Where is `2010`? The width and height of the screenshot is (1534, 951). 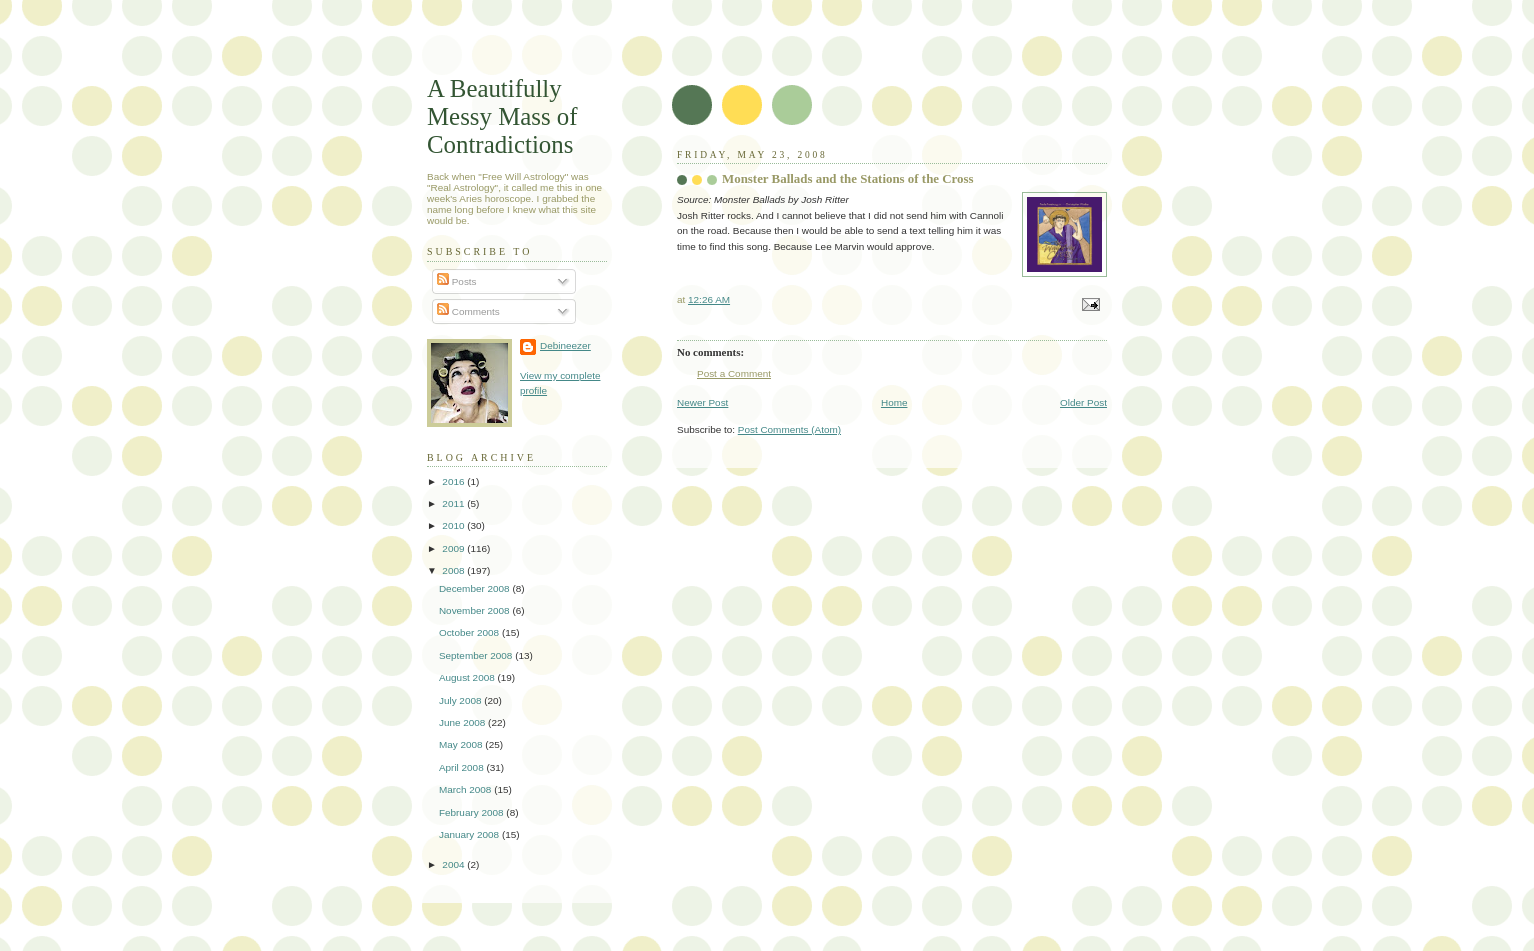 2010 is located at coordinates (454, 525).